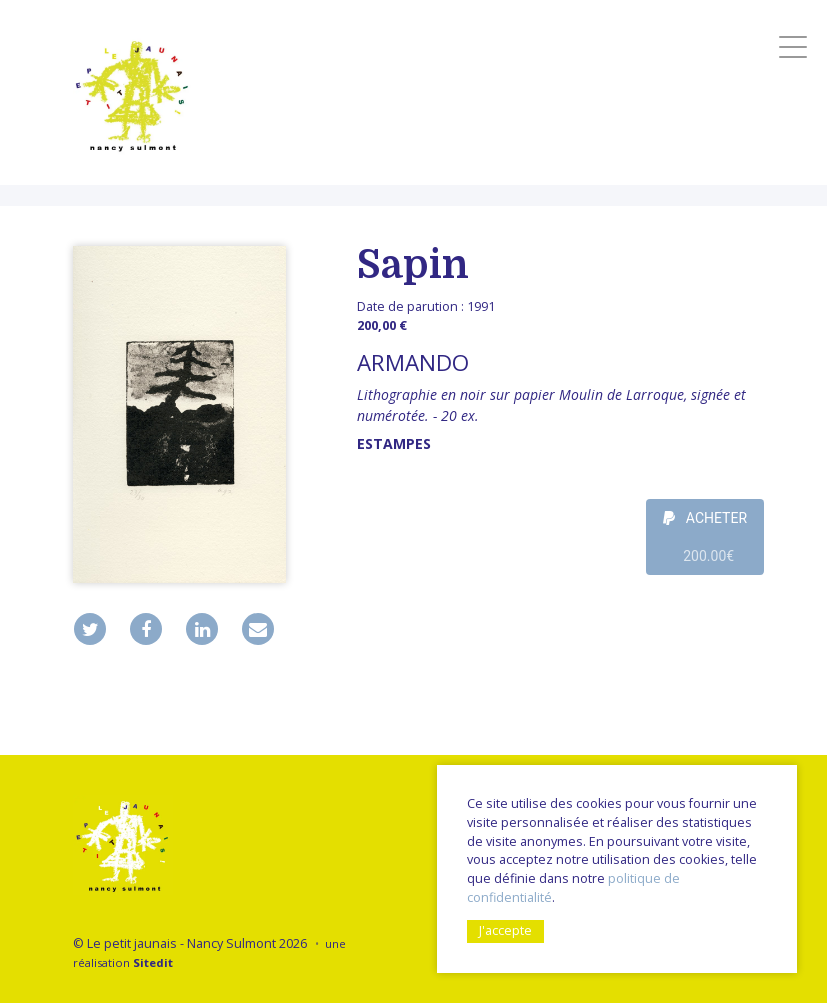  What do you see at coordinates (705, 542) in the screenshot?
I see `ACHETER` at bounding box center [705, 542].